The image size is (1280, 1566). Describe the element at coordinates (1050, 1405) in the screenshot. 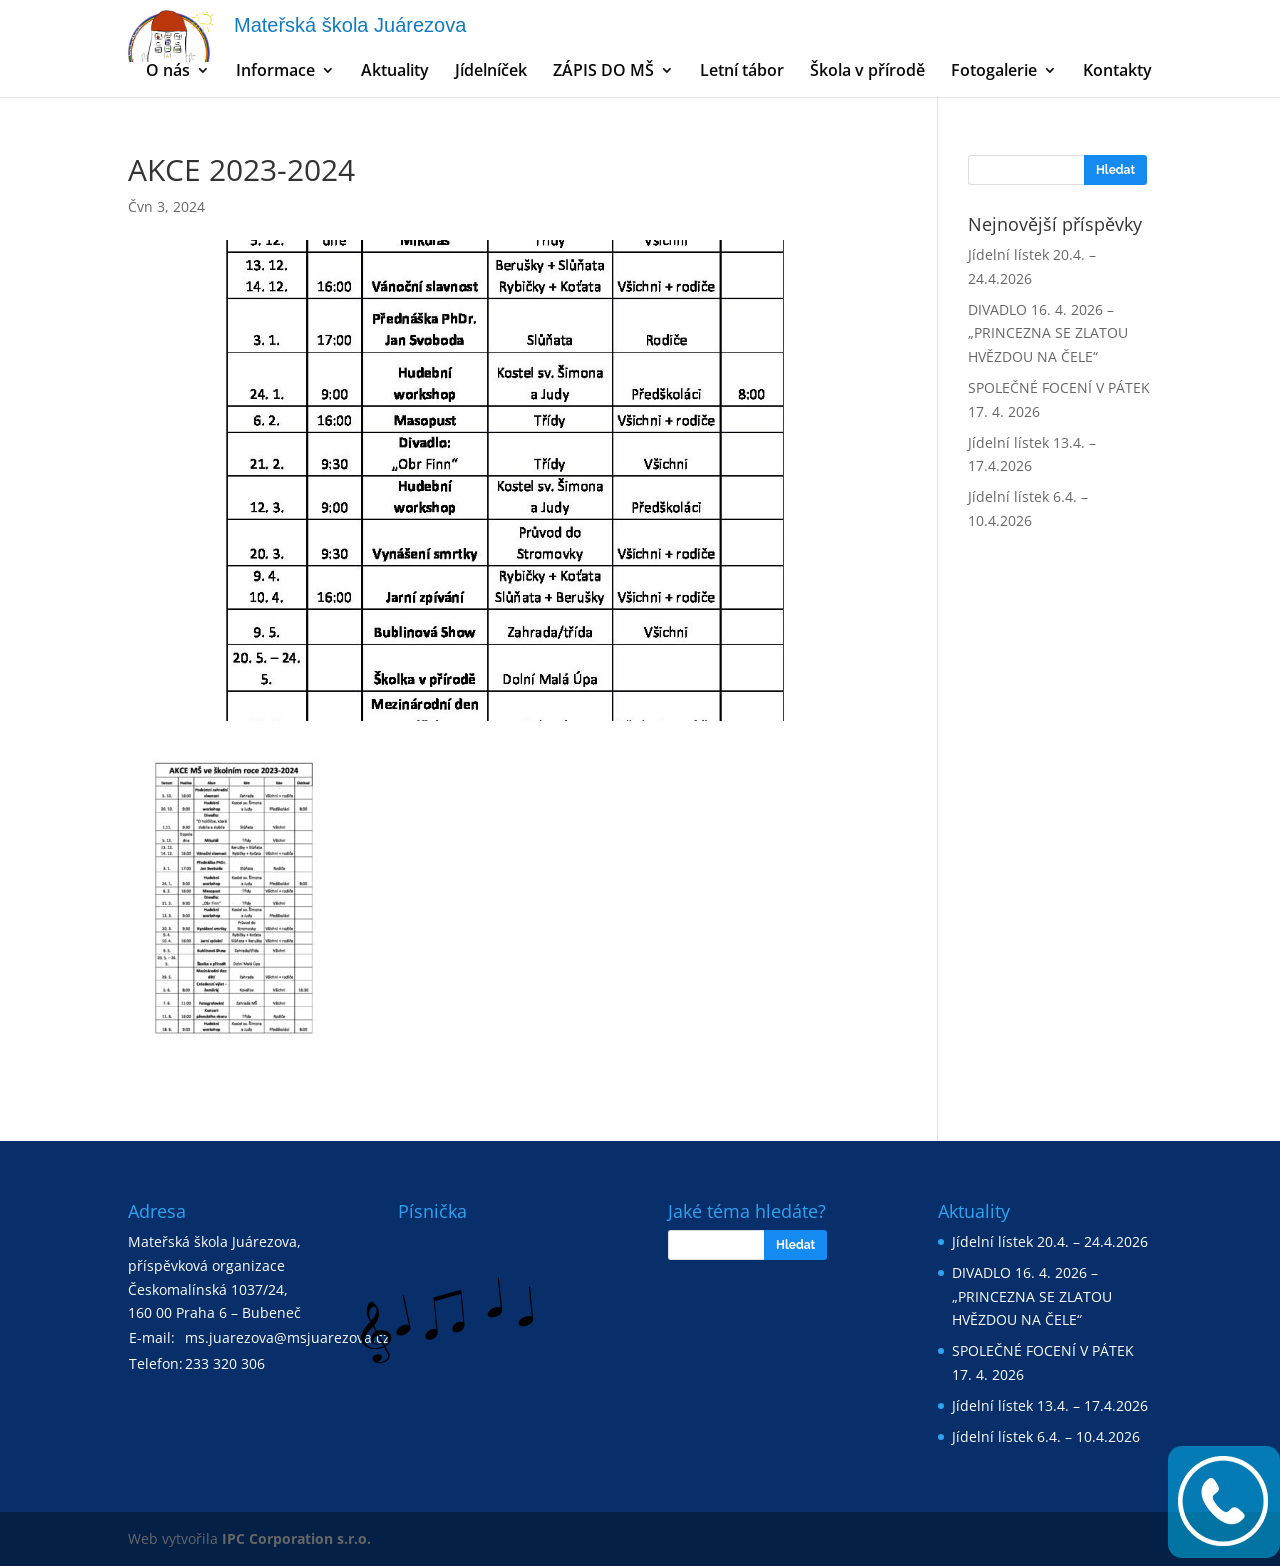

I see `Jídelní lístek 13.4. – 17.4.2026` at that location.